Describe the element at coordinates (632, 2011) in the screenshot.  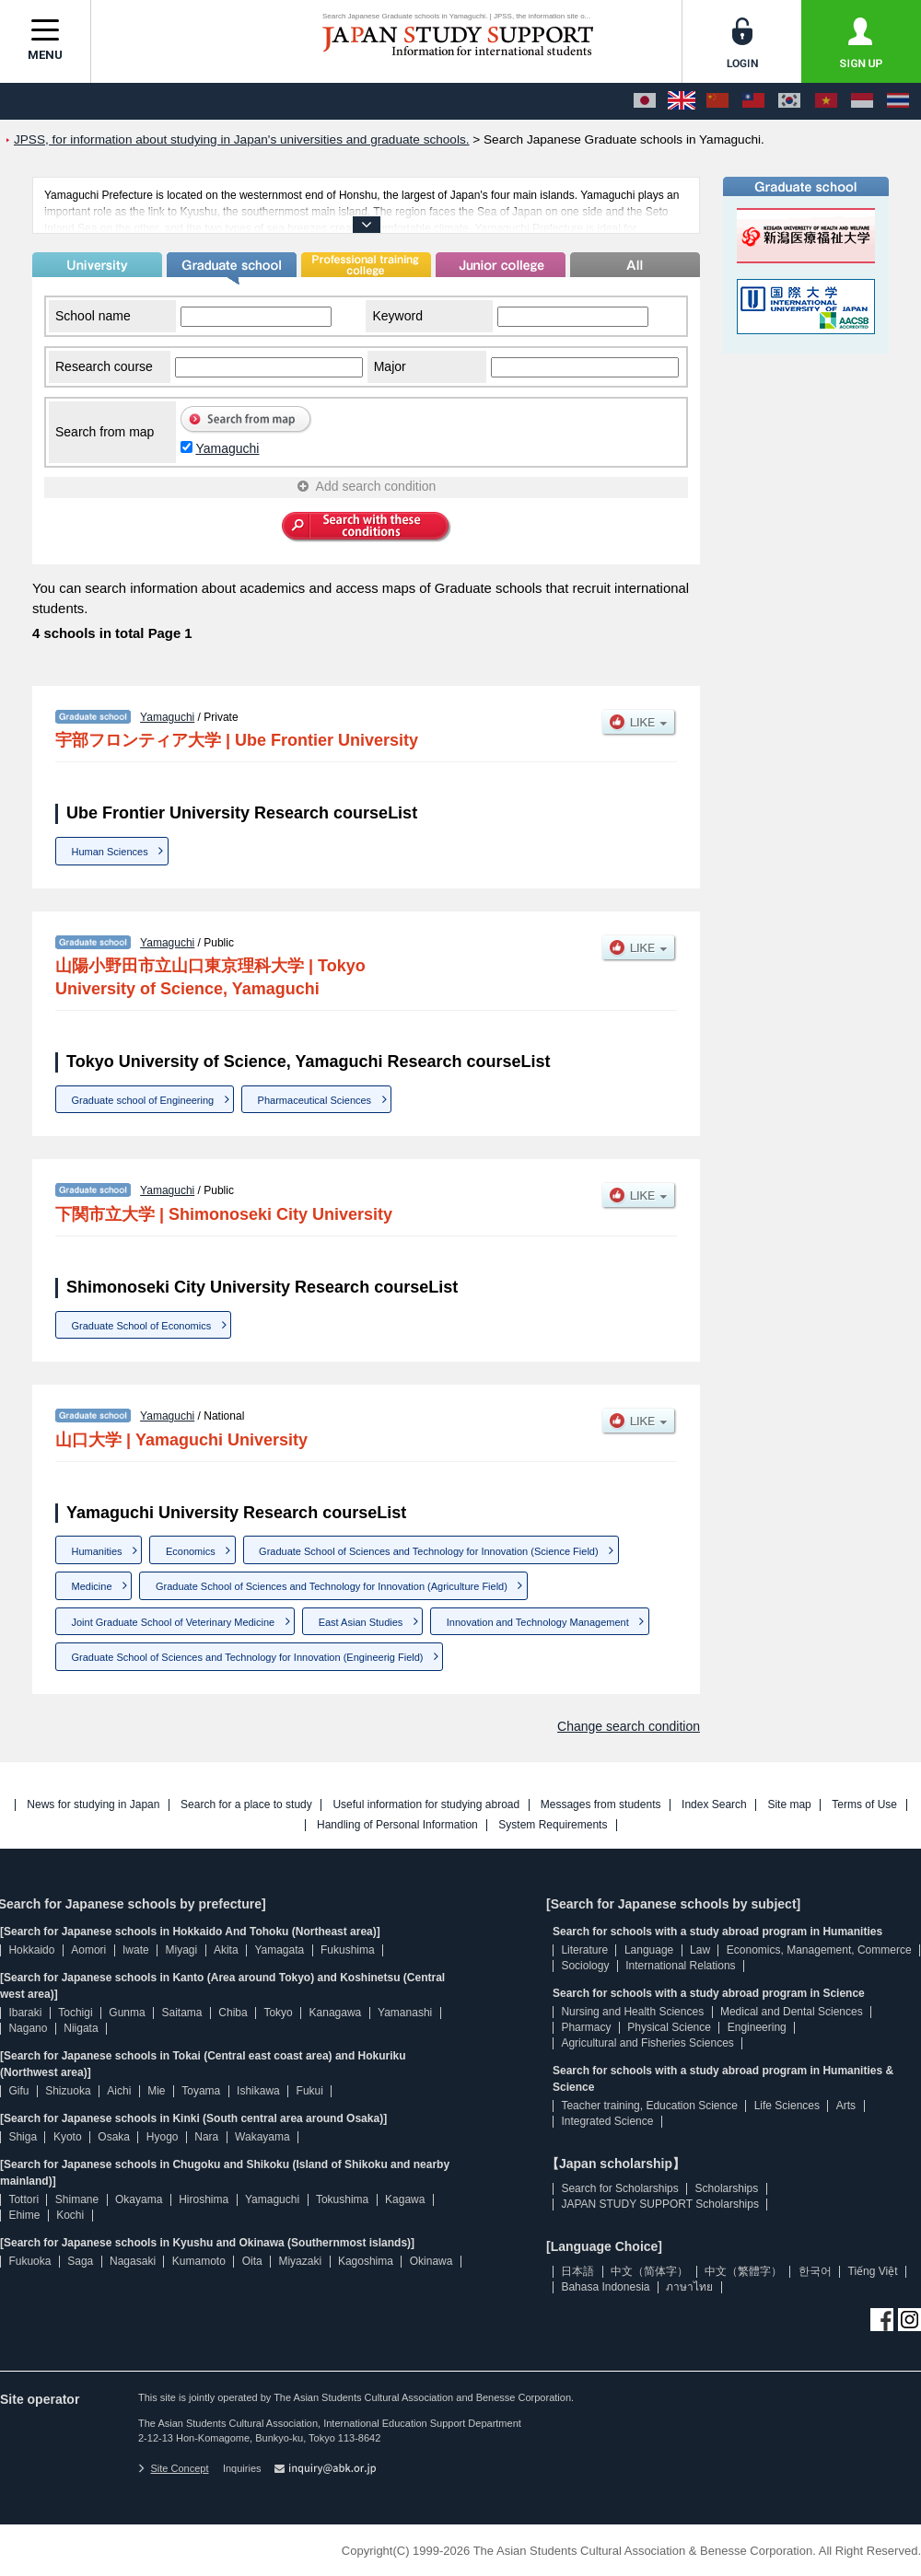
I see `Nursing and Health Sciences` at that location.